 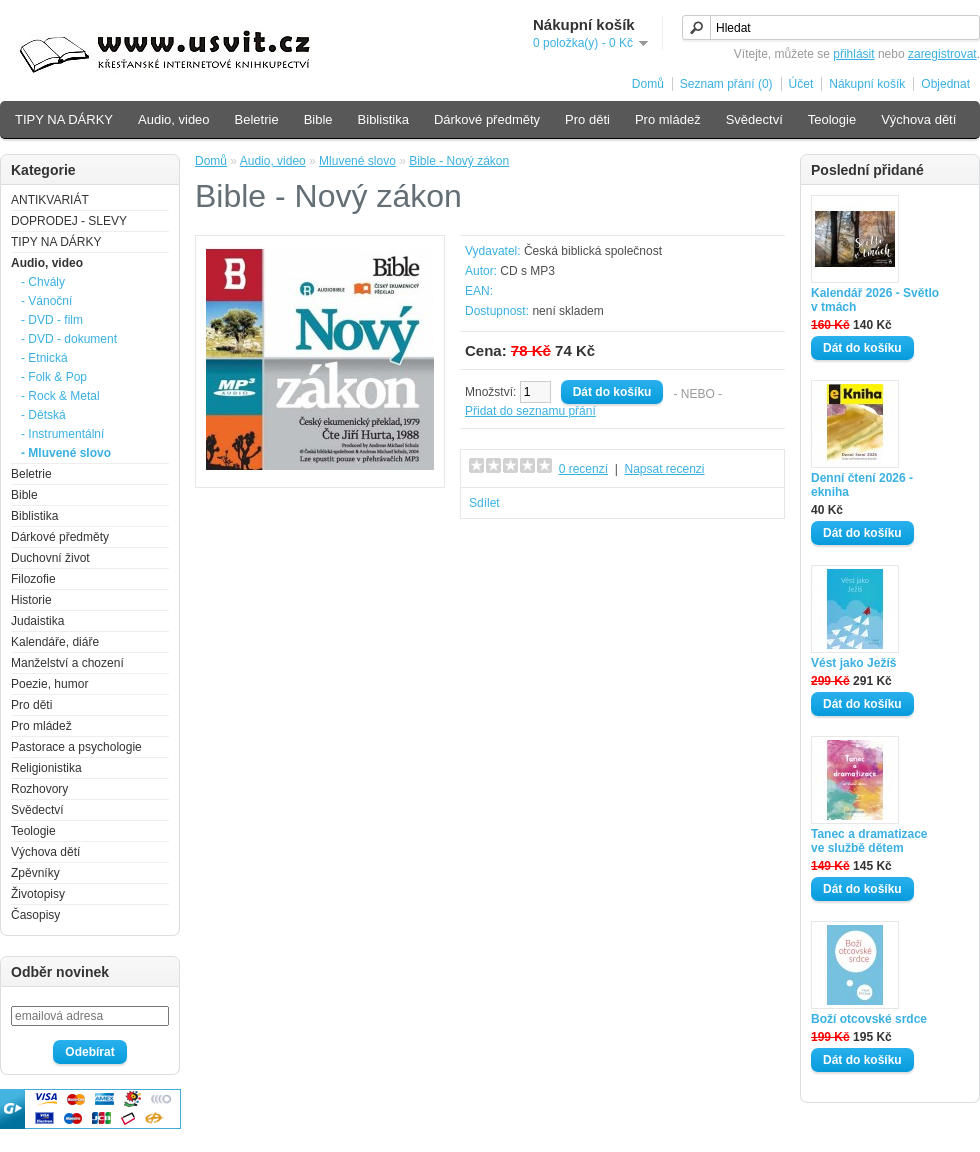 I want to click on TIPY NA DÁRKY, so click(x=64, y=119).